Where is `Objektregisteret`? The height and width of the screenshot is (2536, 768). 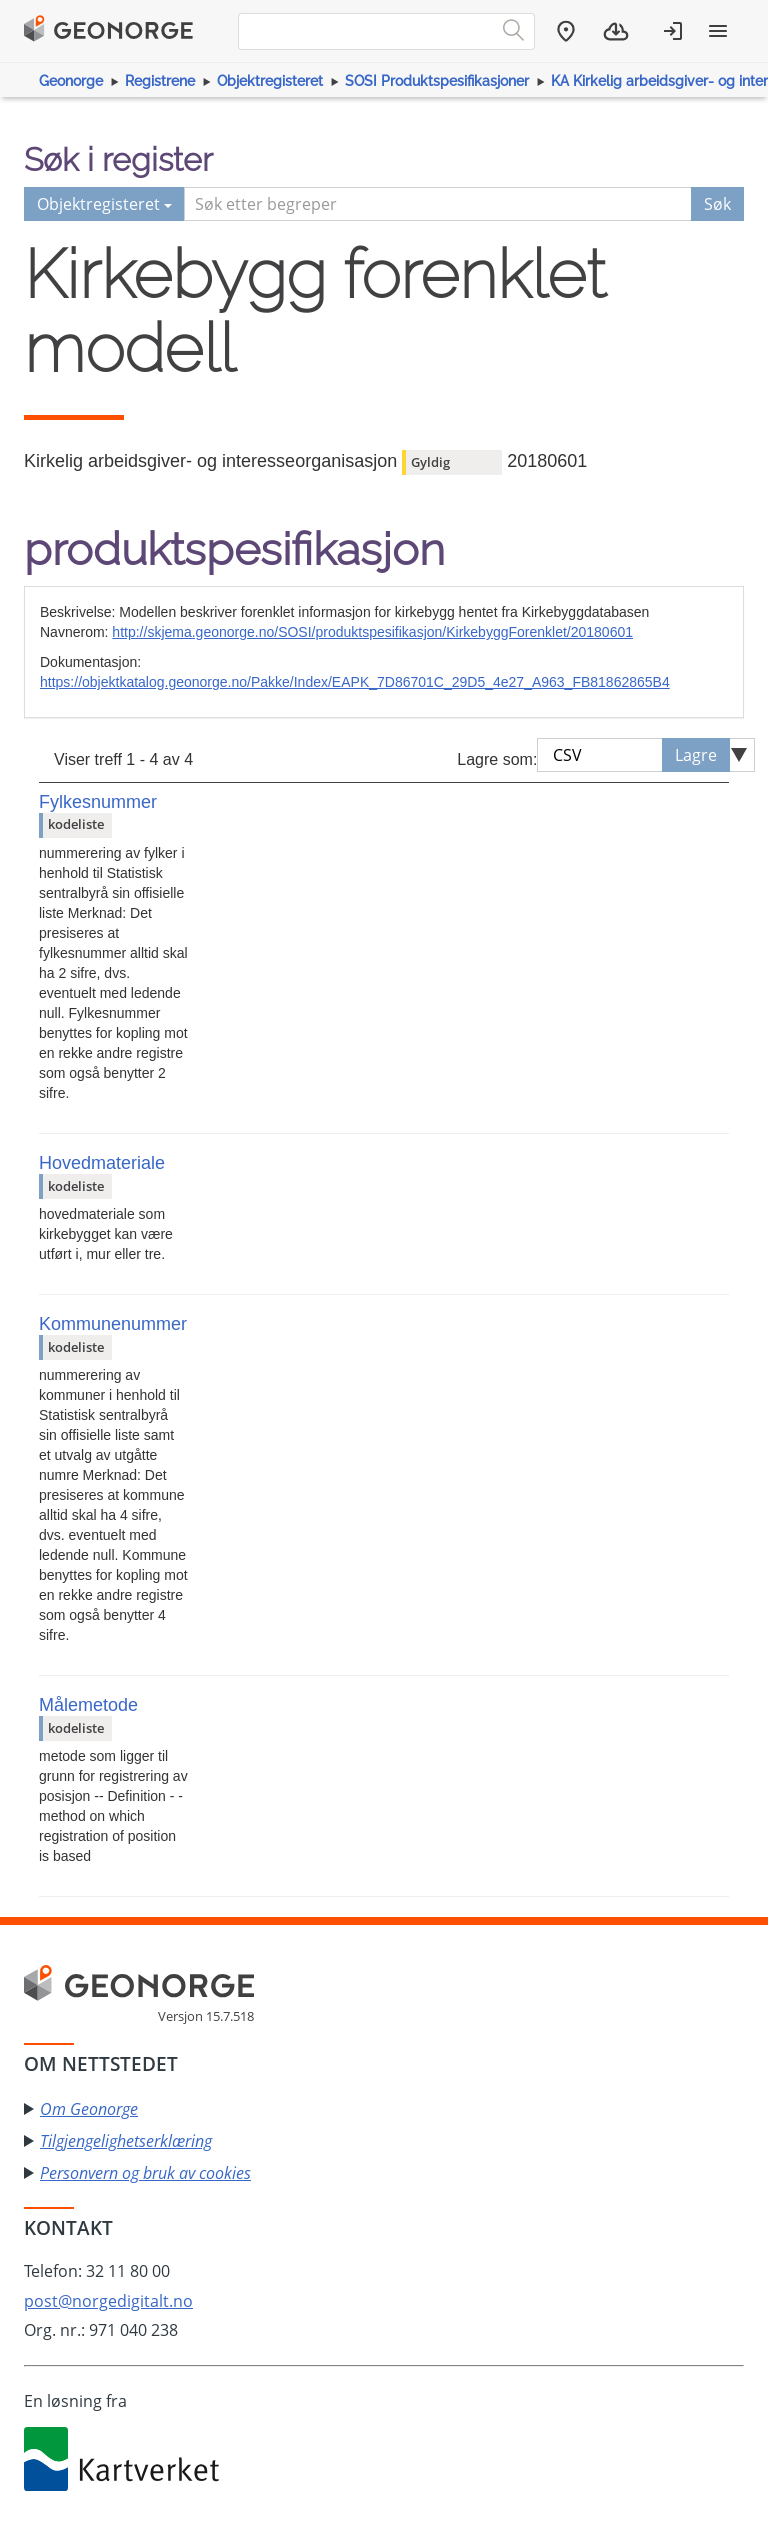
Objektregisteret is located at coordinates (270, 81).